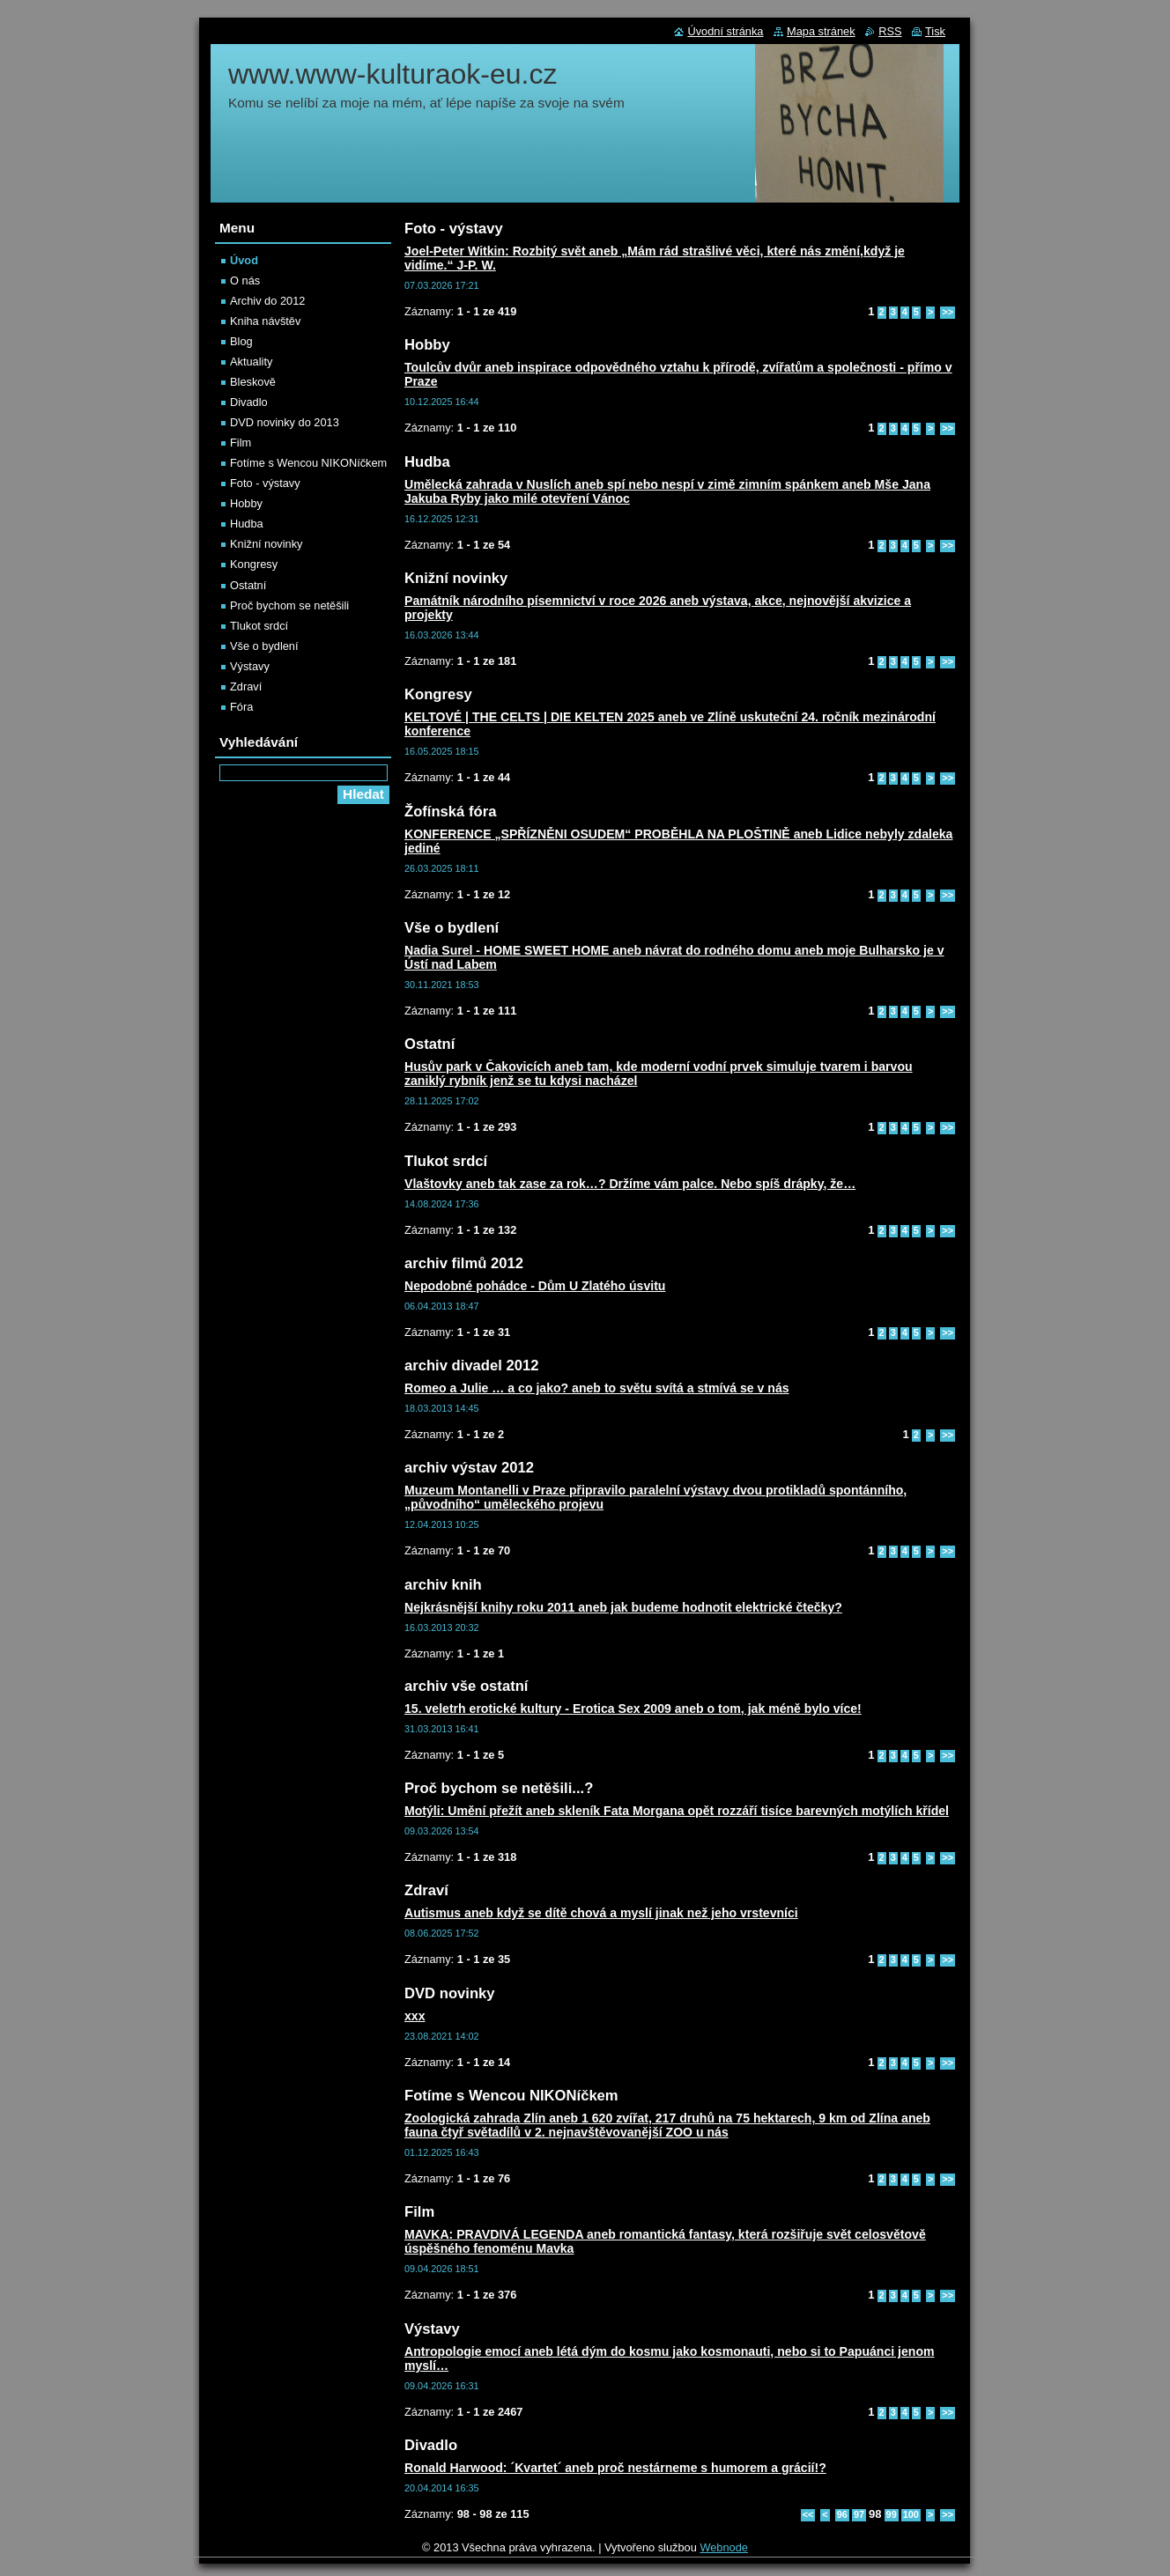 Image resolution: width=1170 pixels, height=2576 pixels. What do you see at coordinates (596, 1388) in the screenshot?
I see `Romeo a Julie … a co jako? aneb to světu svítá a stmívá se v nás` at bounding box center [596, 1388].